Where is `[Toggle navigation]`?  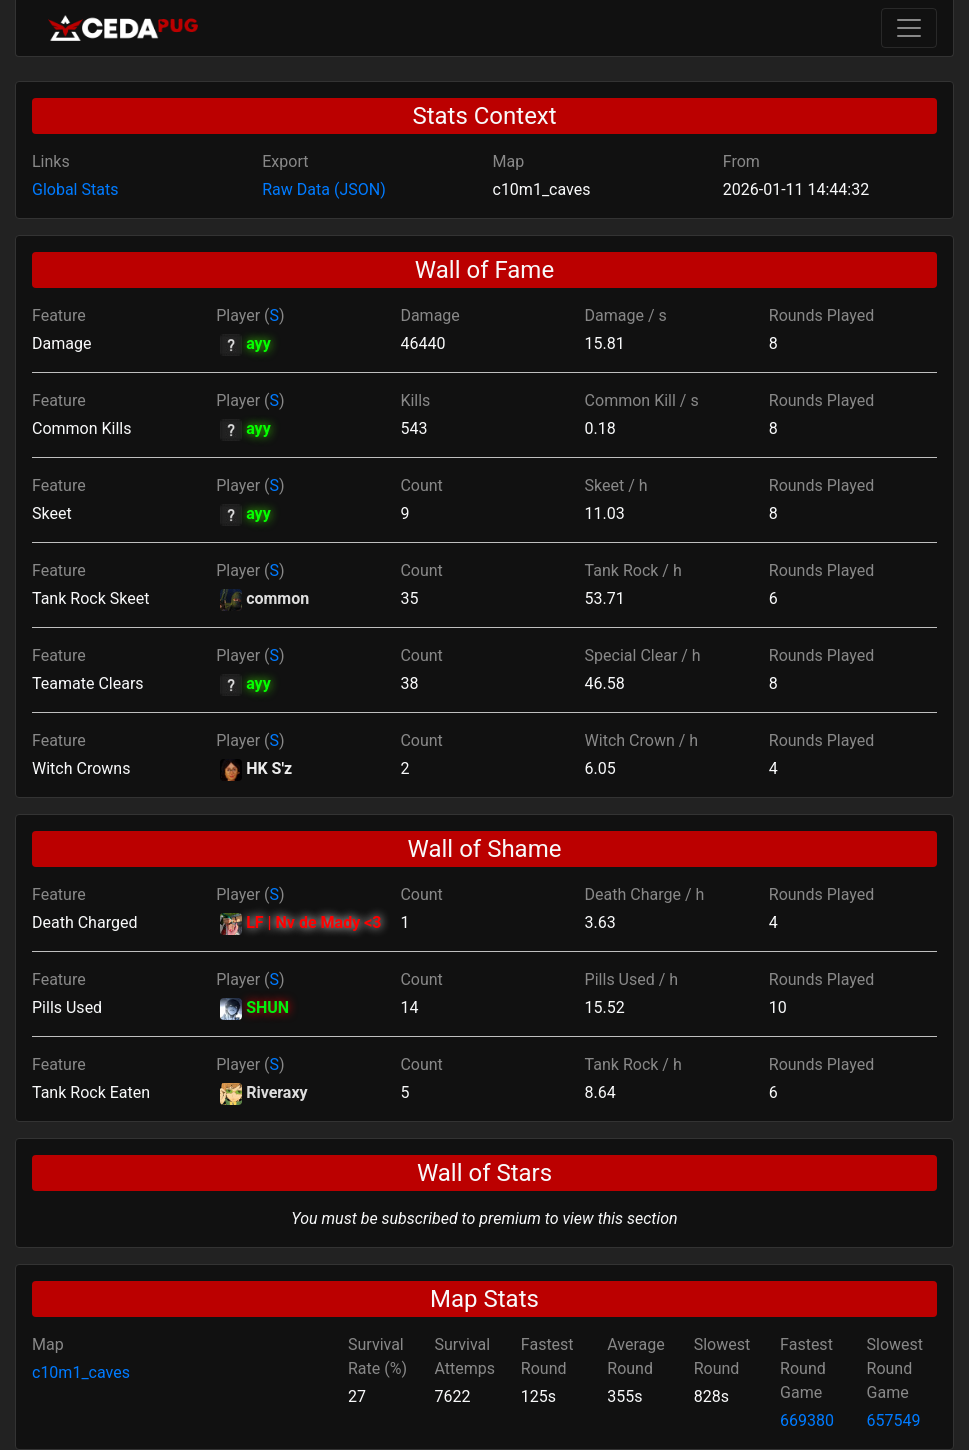 [Toggle navigation] is located at coordinates (909, 28).